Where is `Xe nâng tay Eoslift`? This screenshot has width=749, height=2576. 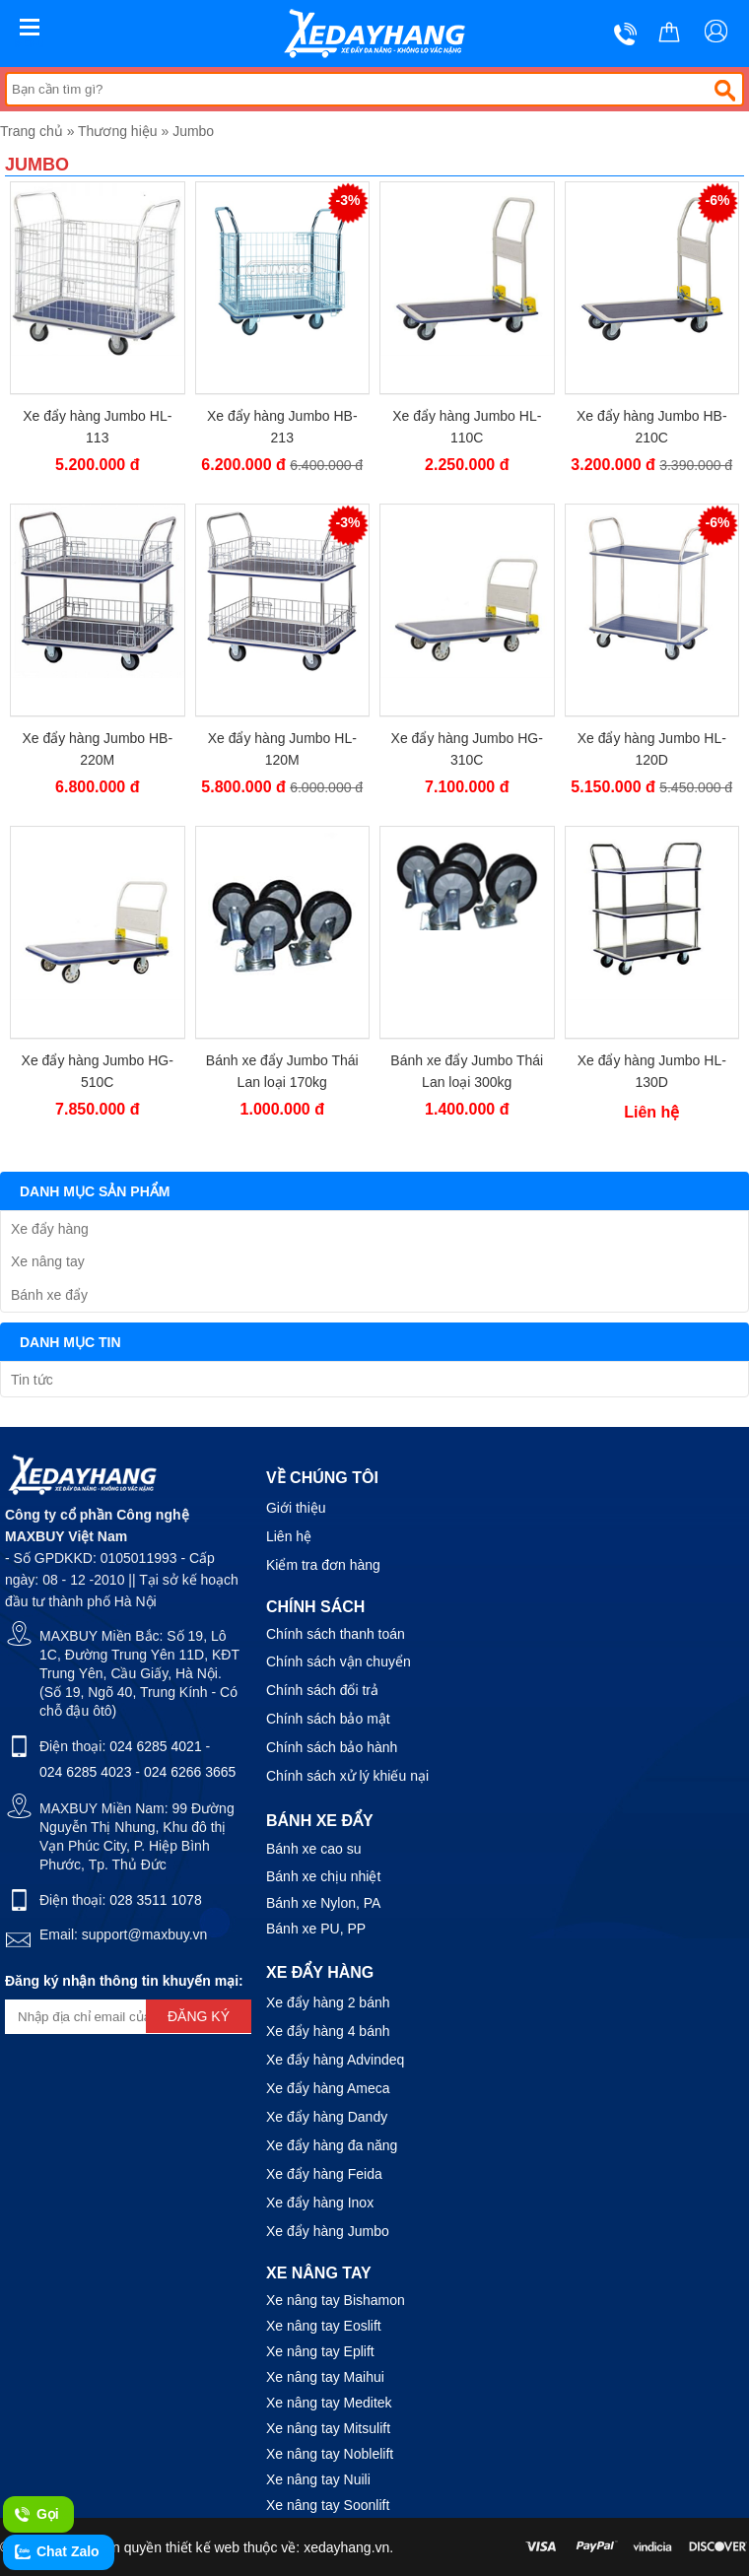
Xe nâng tay Eoslift is located at coordinates (323, 2326).